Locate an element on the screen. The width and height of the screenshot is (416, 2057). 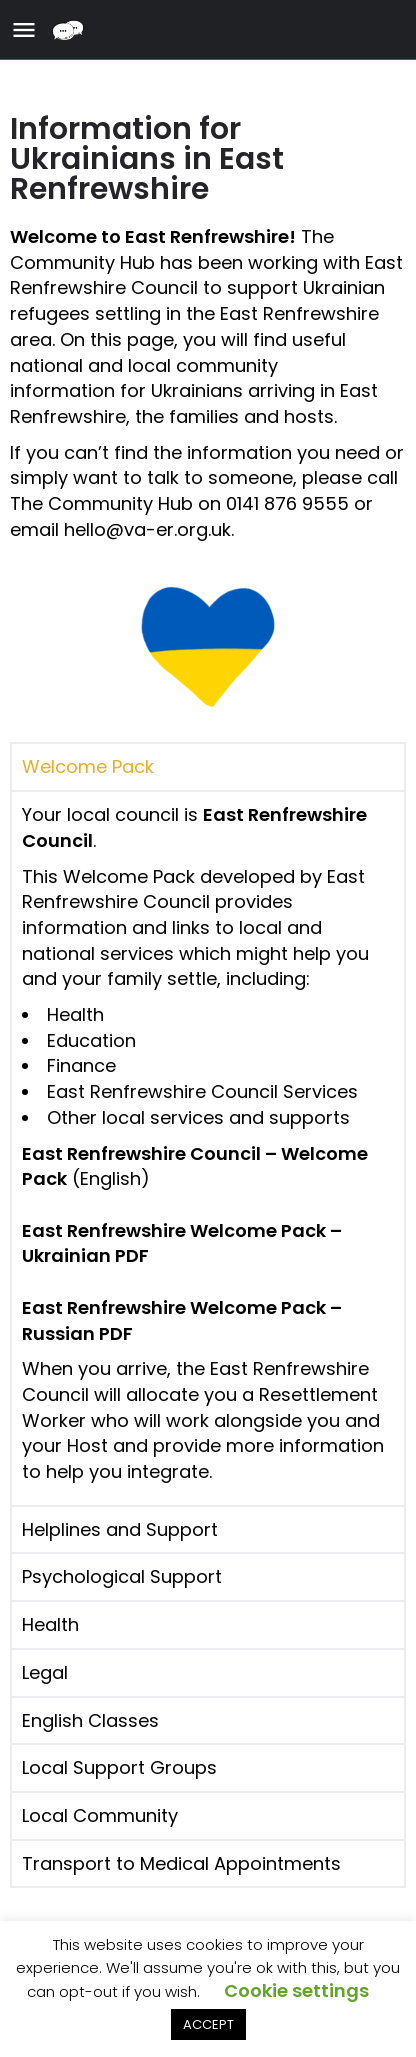
Health [tab] is located at coordinates (50, 1624).